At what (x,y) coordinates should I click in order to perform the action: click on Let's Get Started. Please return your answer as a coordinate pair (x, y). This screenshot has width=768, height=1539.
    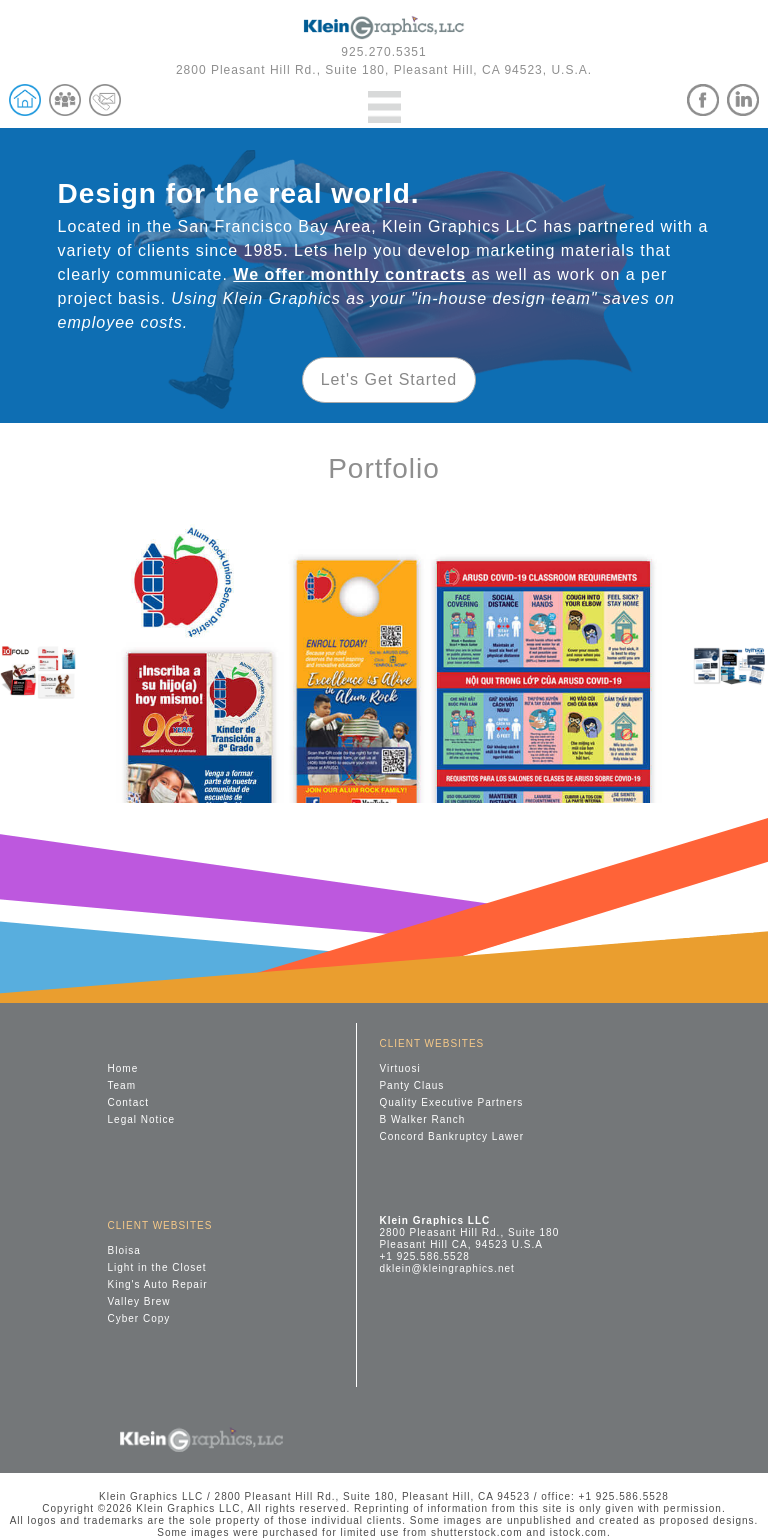
    Looking at the image, I should click on (389, 379).